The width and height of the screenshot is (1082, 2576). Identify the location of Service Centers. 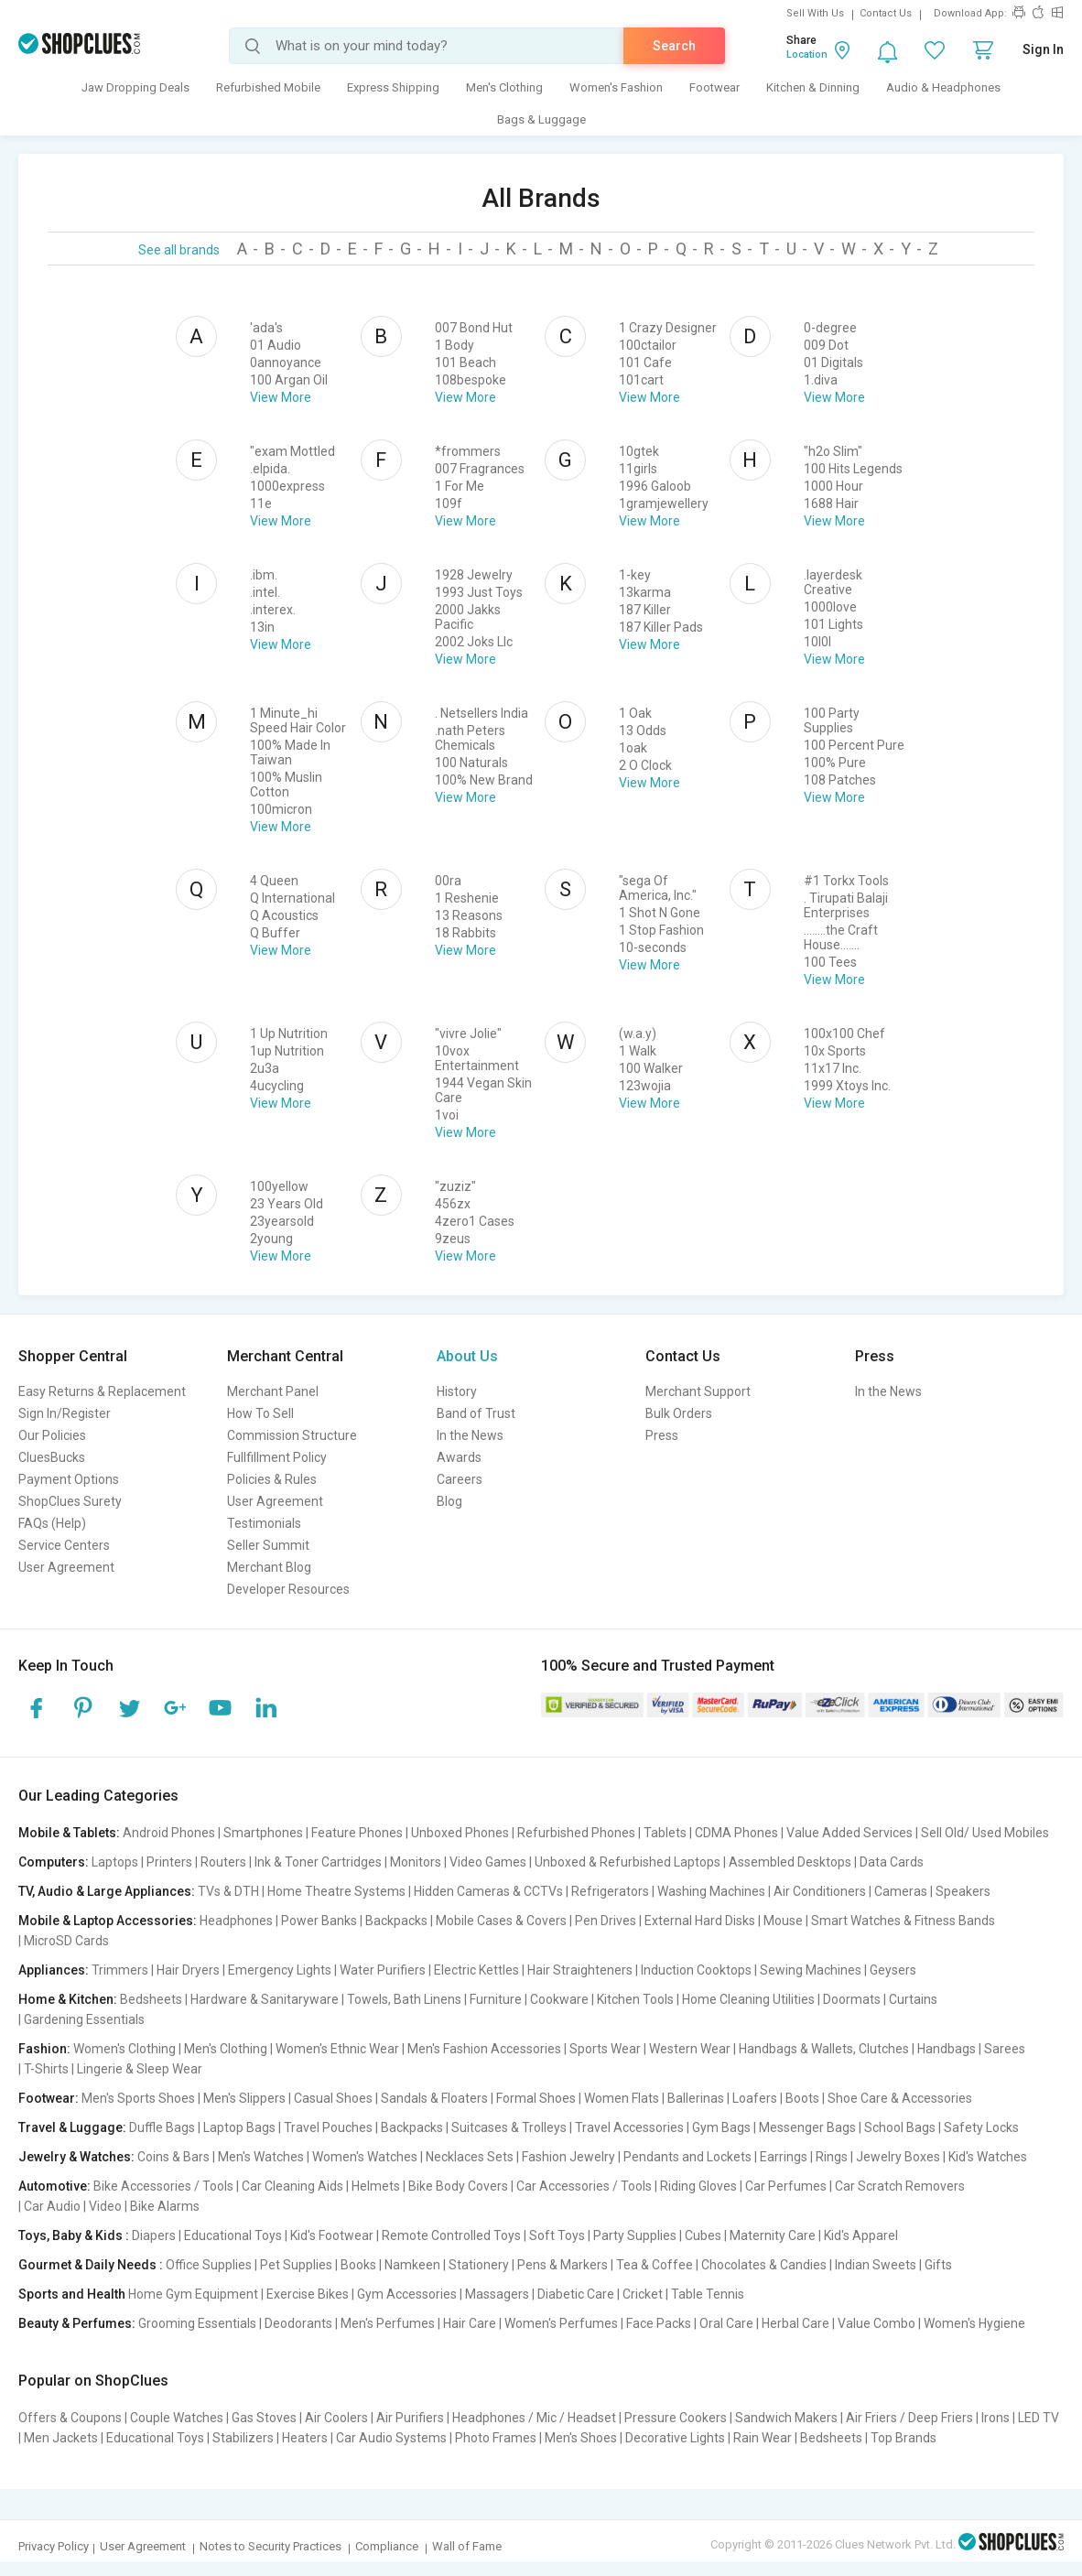
(64, 1545).